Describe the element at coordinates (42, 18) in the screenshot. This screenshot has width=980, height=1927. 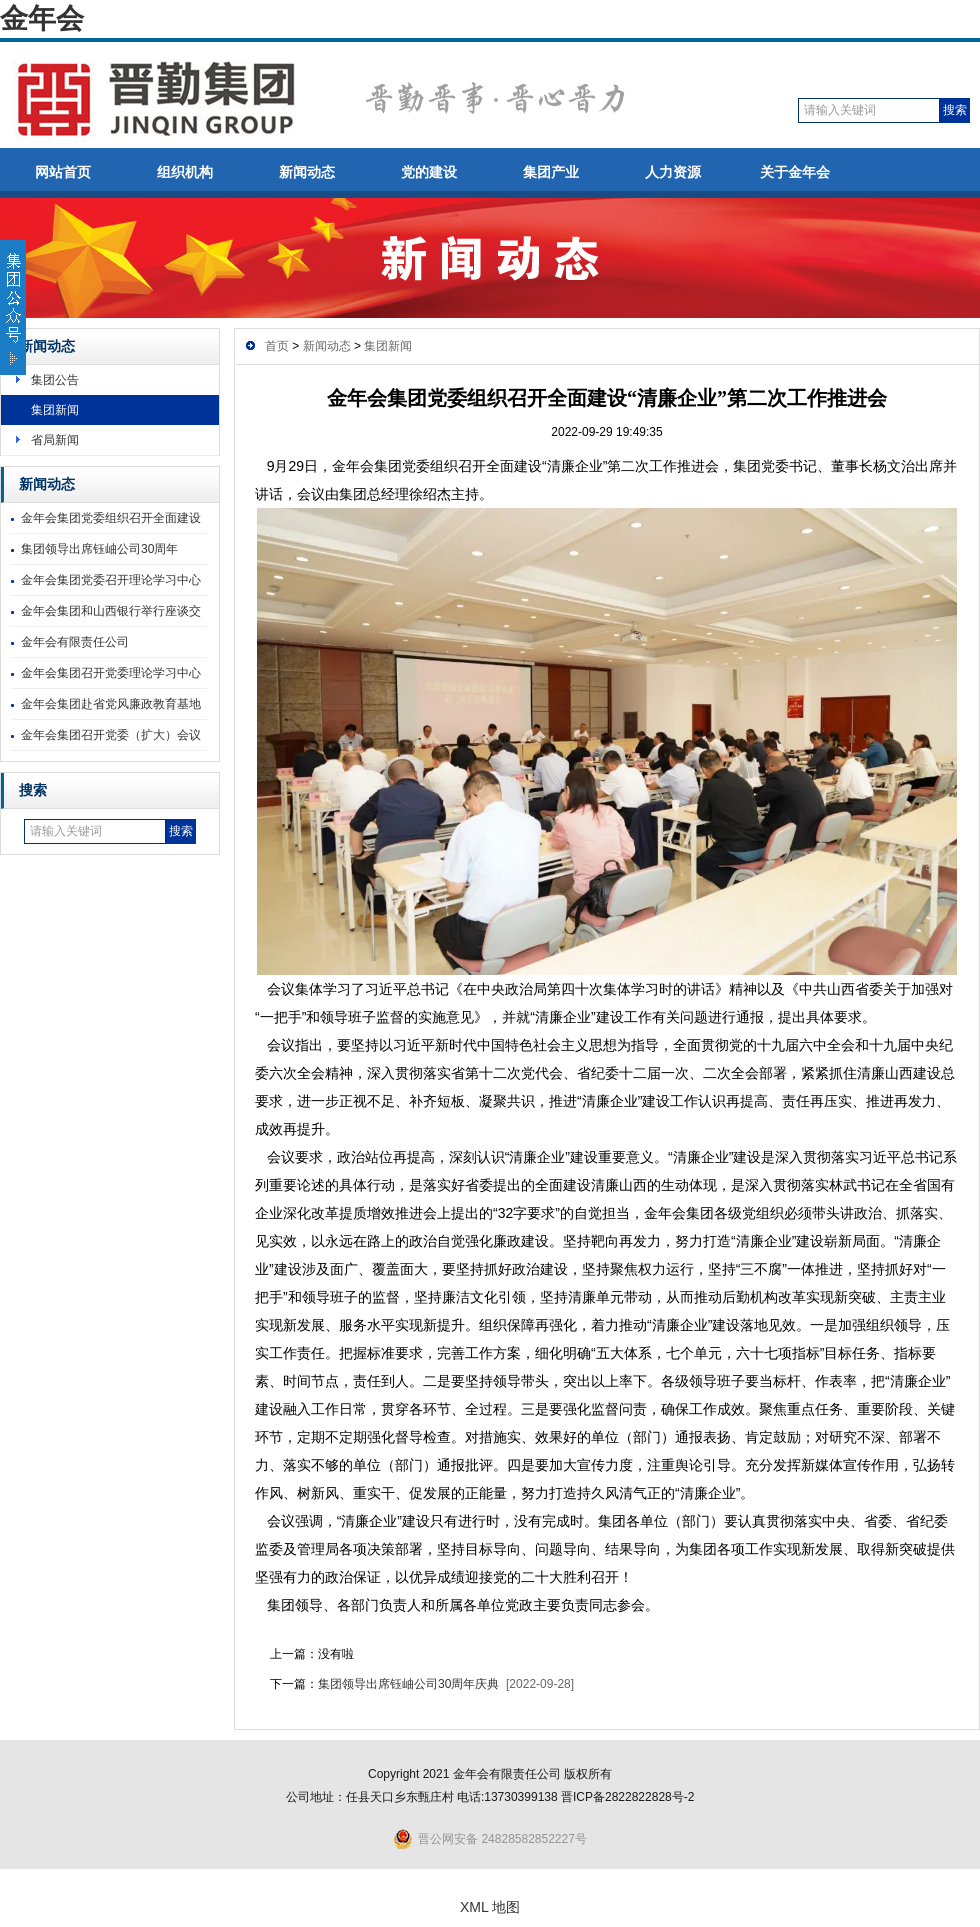
I see `金年会` at that location.